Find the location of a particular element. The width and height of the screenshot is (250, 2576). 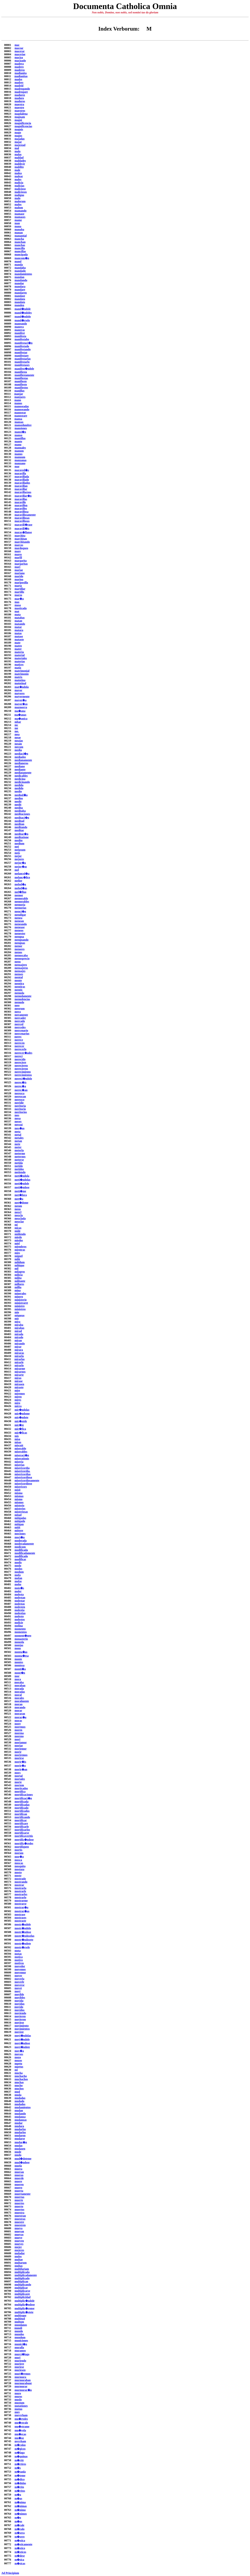

meti�ndole is located at coordinates (22, 1183).